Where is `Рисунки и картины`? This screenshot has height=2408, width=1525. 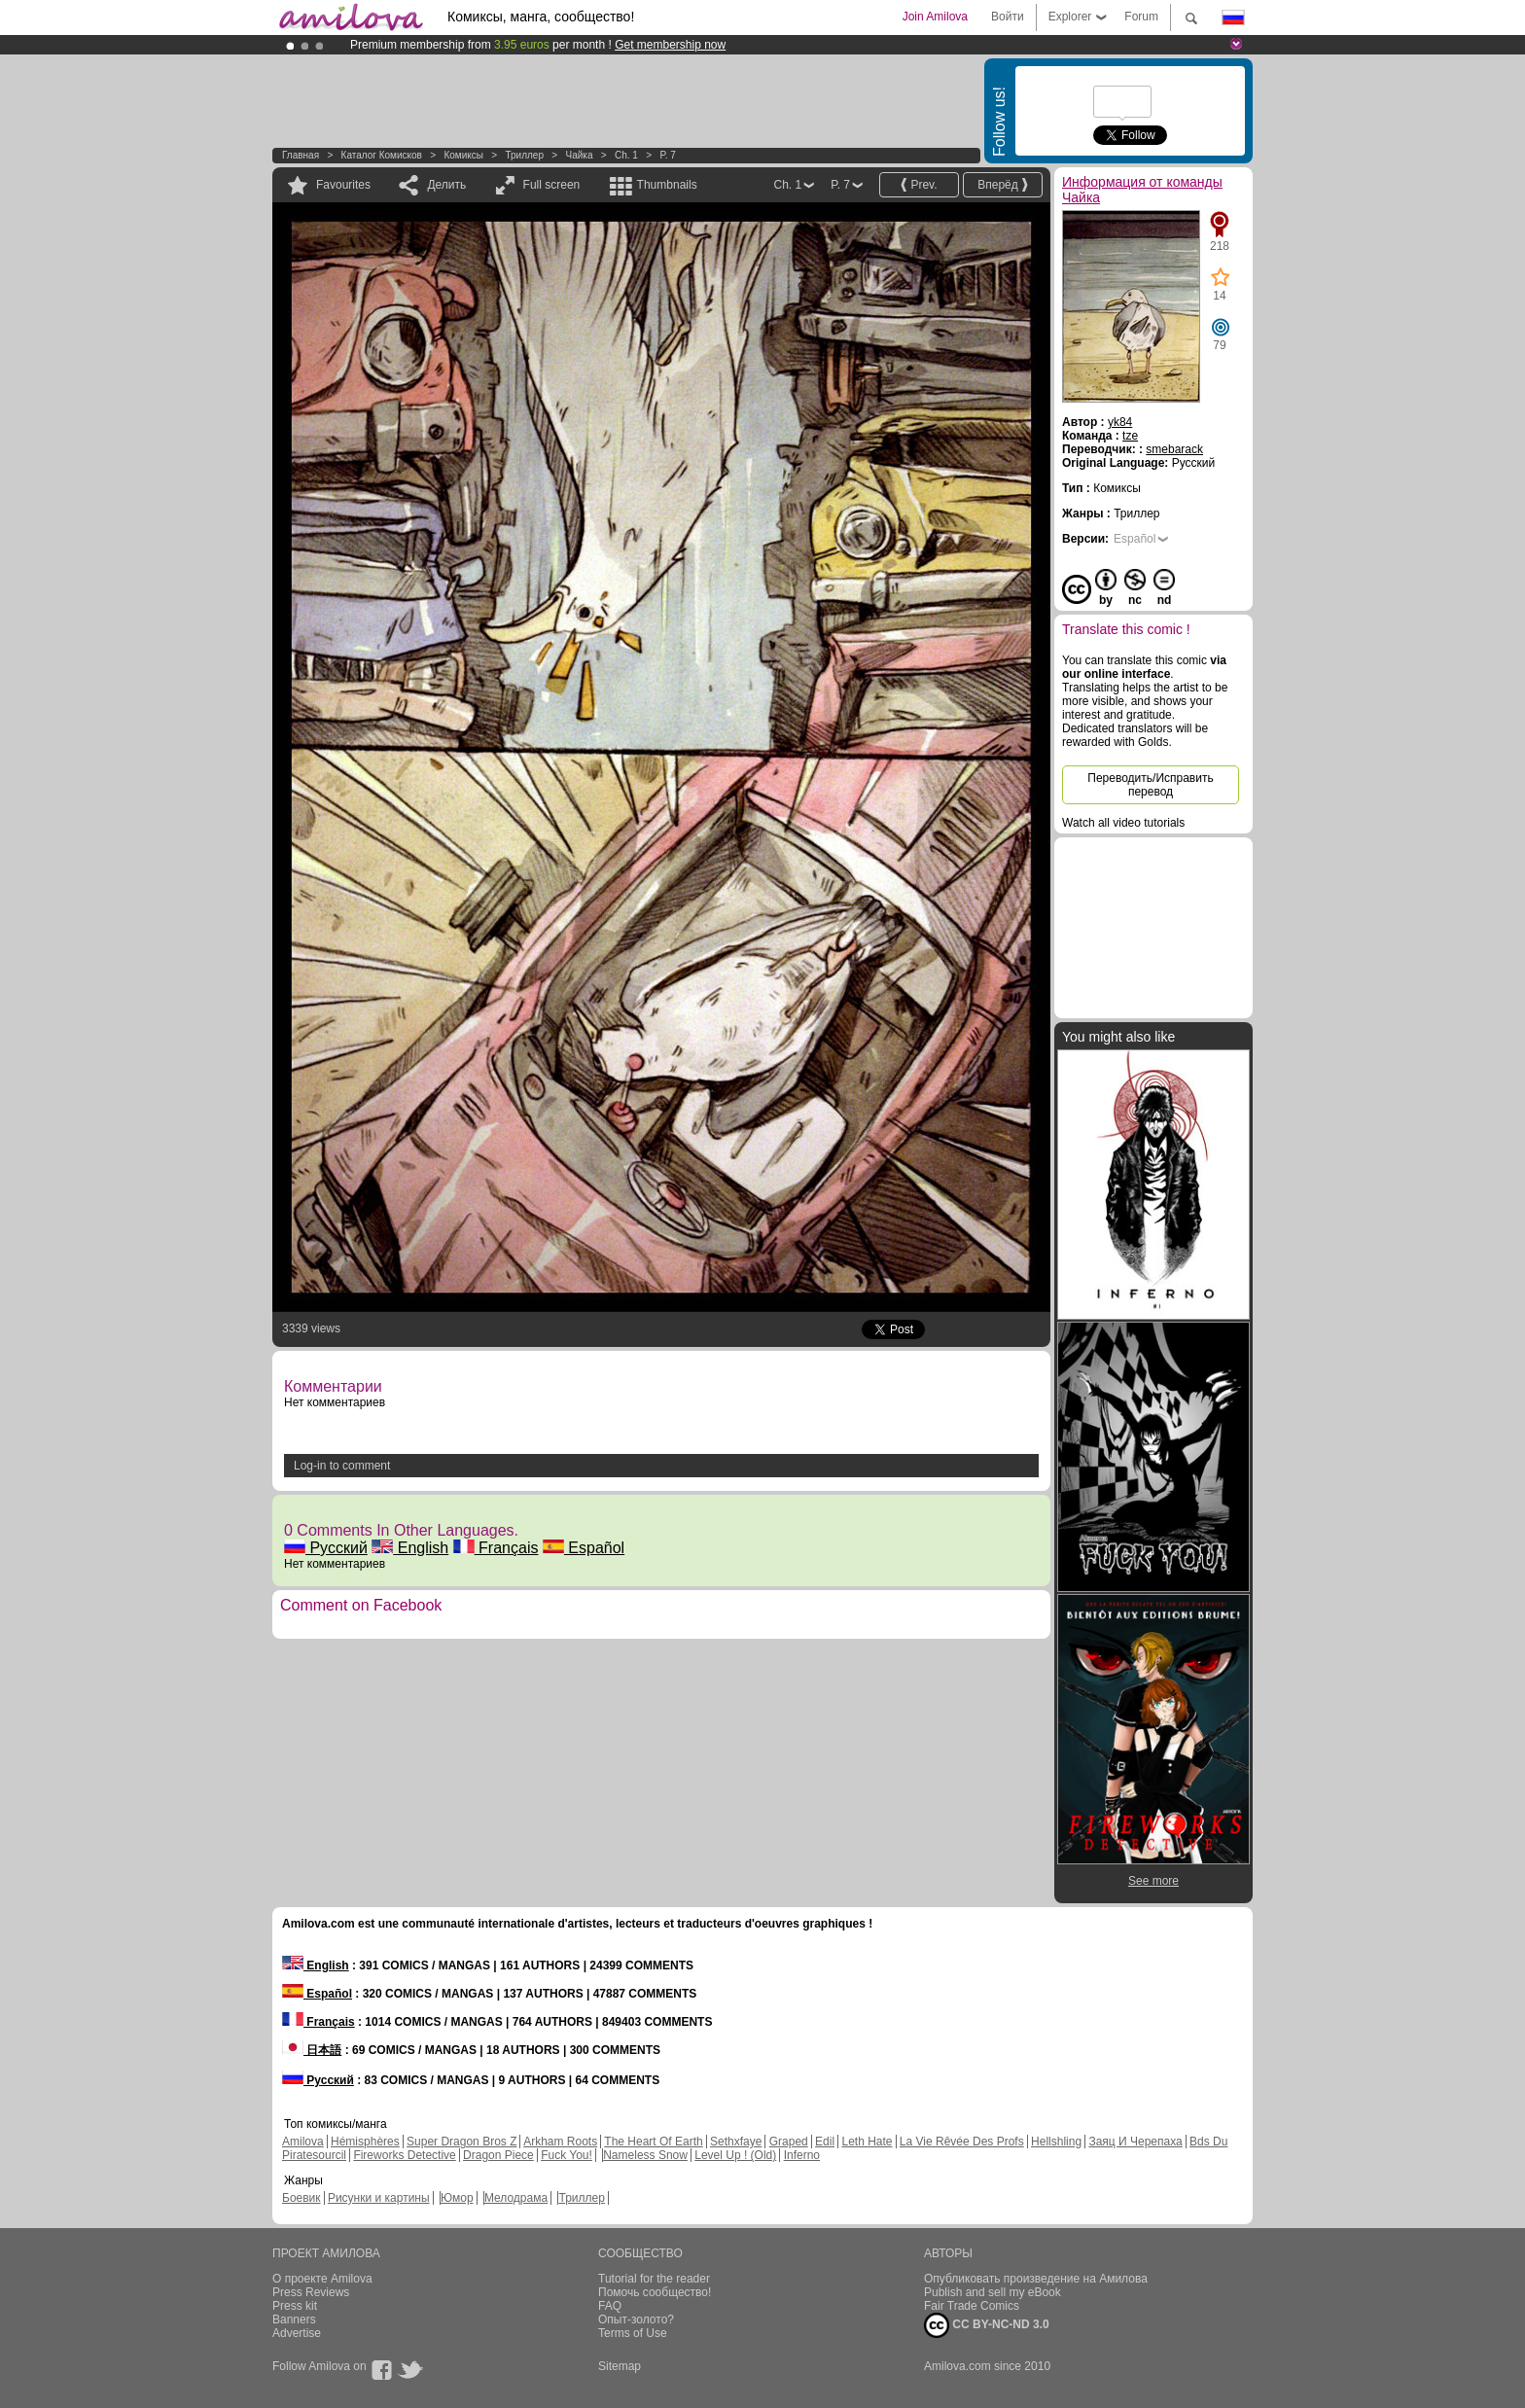 Рисунки и картины is located at coordinates (379, 2198).